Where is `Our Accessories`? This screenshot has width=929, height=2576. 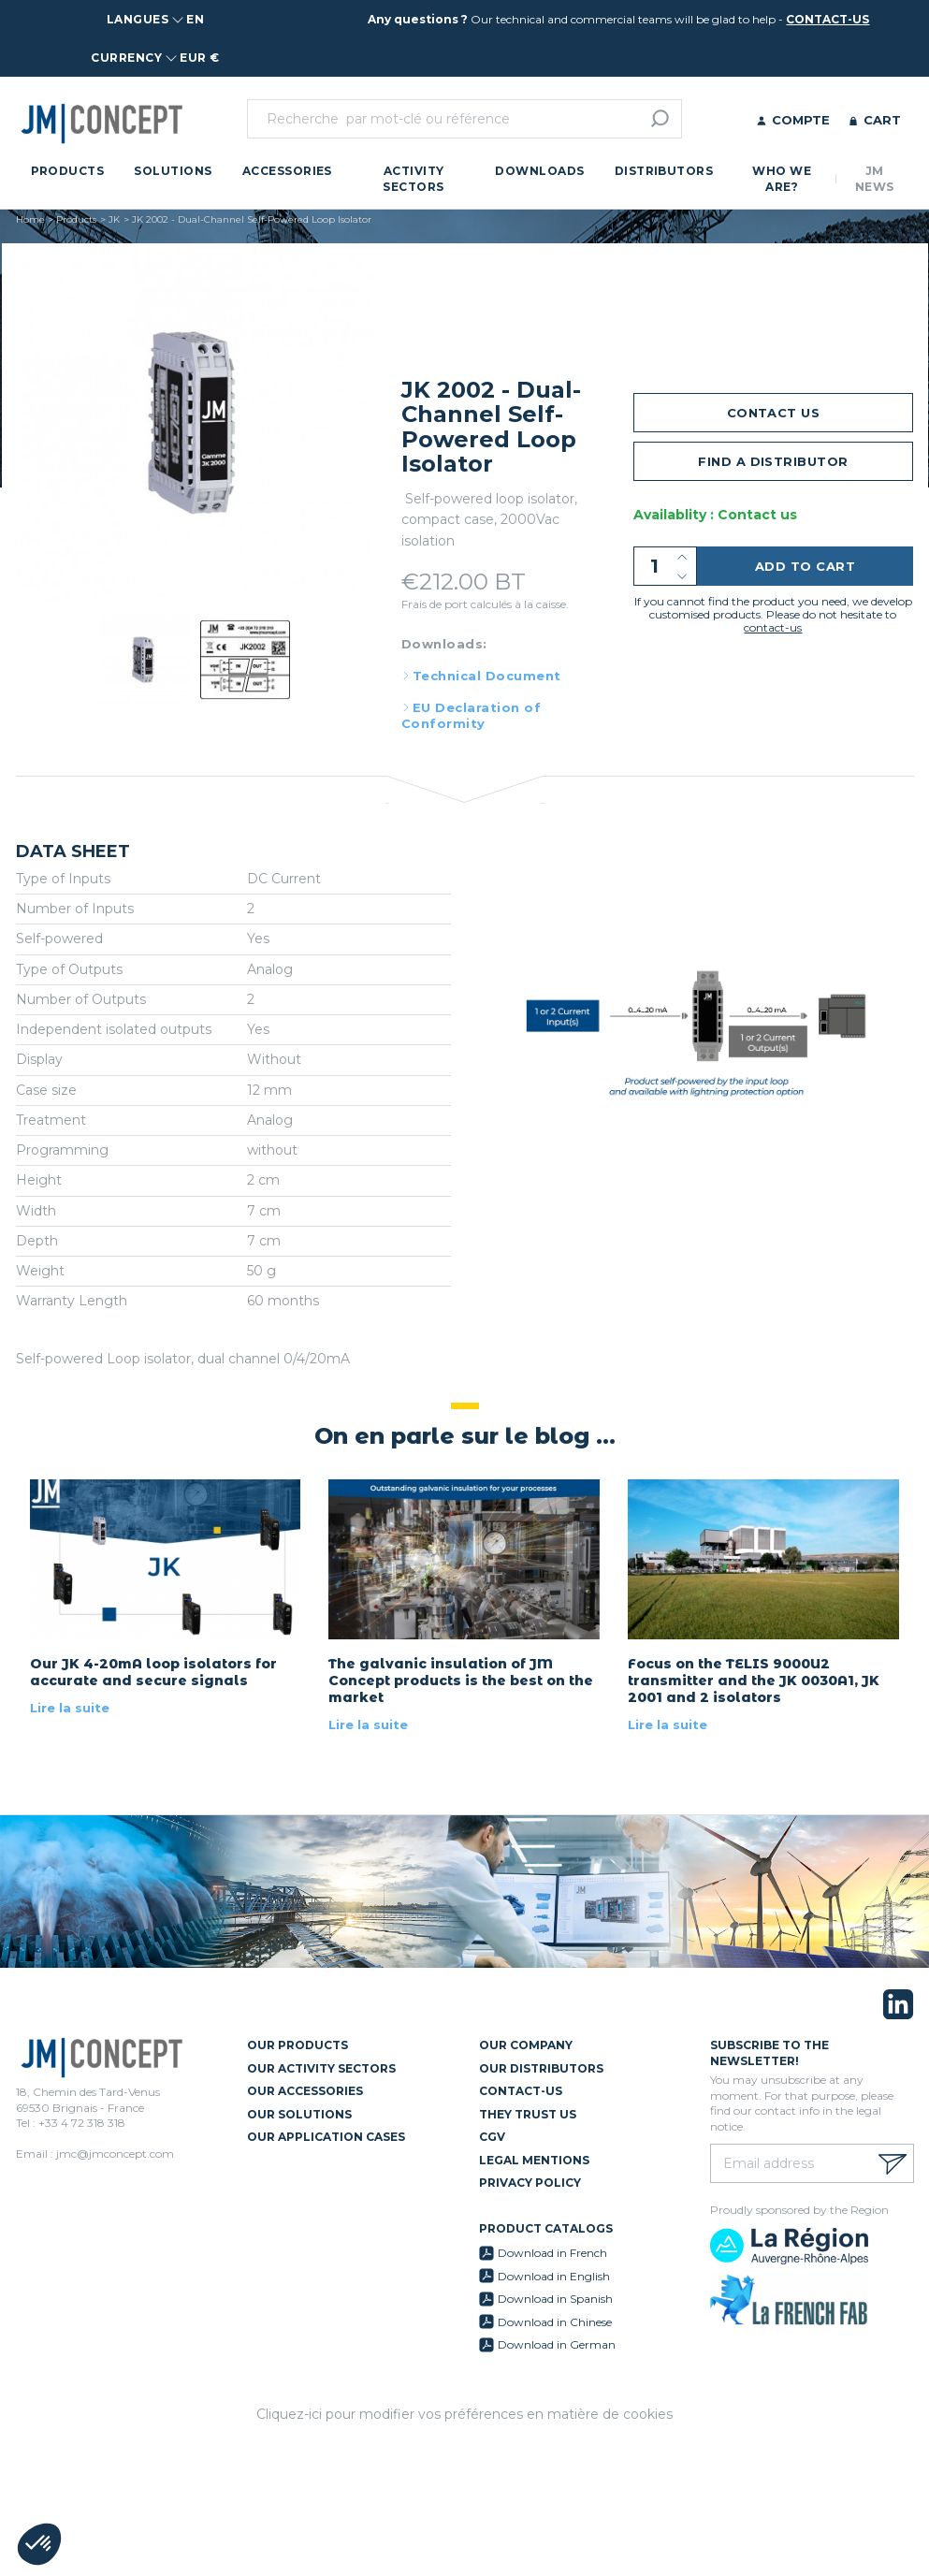 Our Accessories is located at coordinates (305, 2091).